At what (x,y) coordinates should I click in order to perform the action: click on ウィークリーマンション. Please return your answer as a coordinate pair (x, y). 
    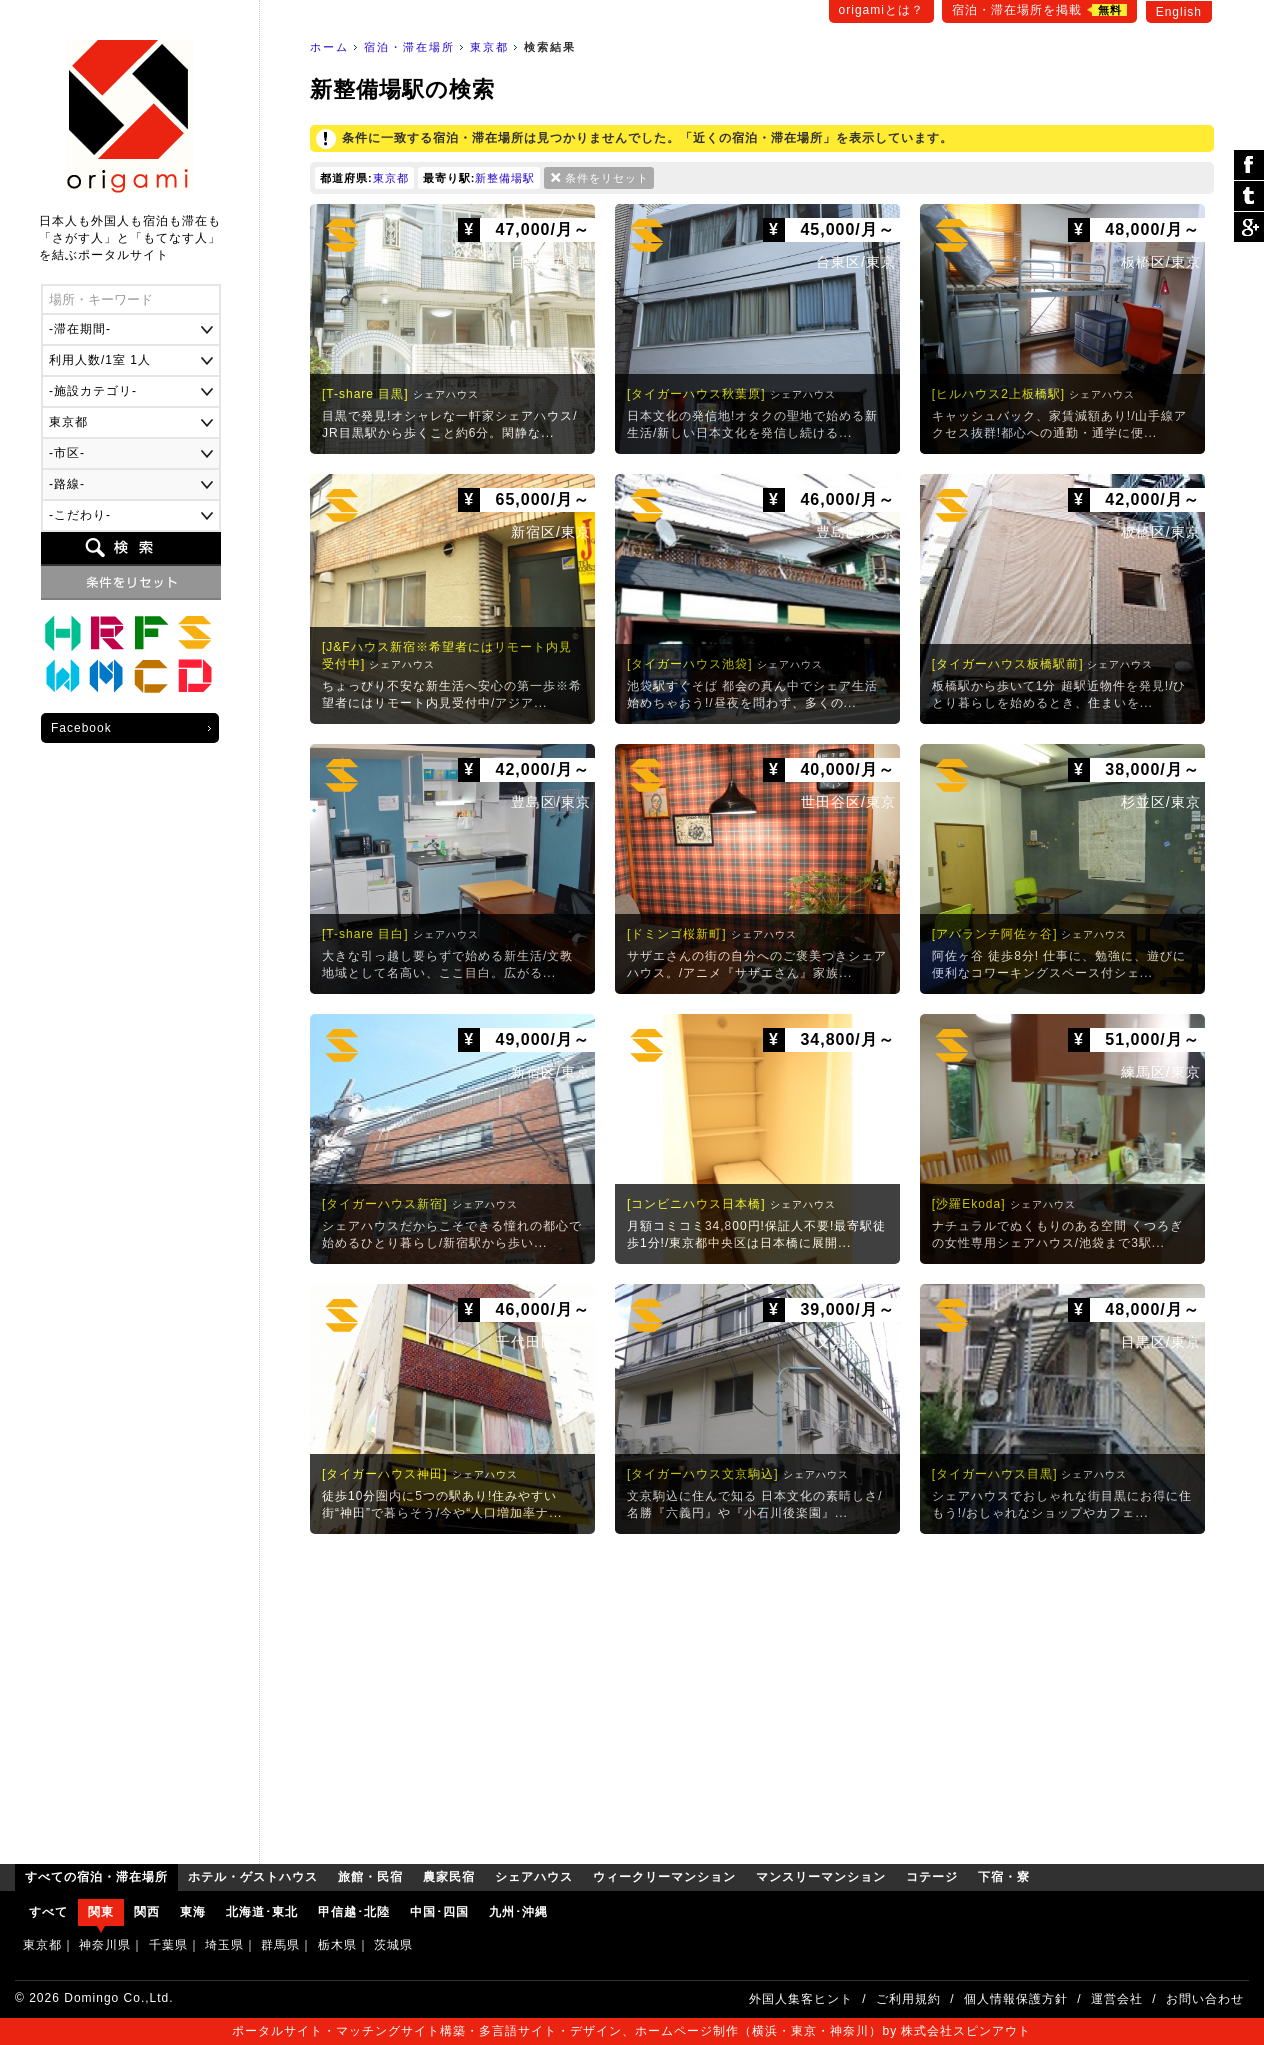
    Looking at the image, I should click on (63, 677).